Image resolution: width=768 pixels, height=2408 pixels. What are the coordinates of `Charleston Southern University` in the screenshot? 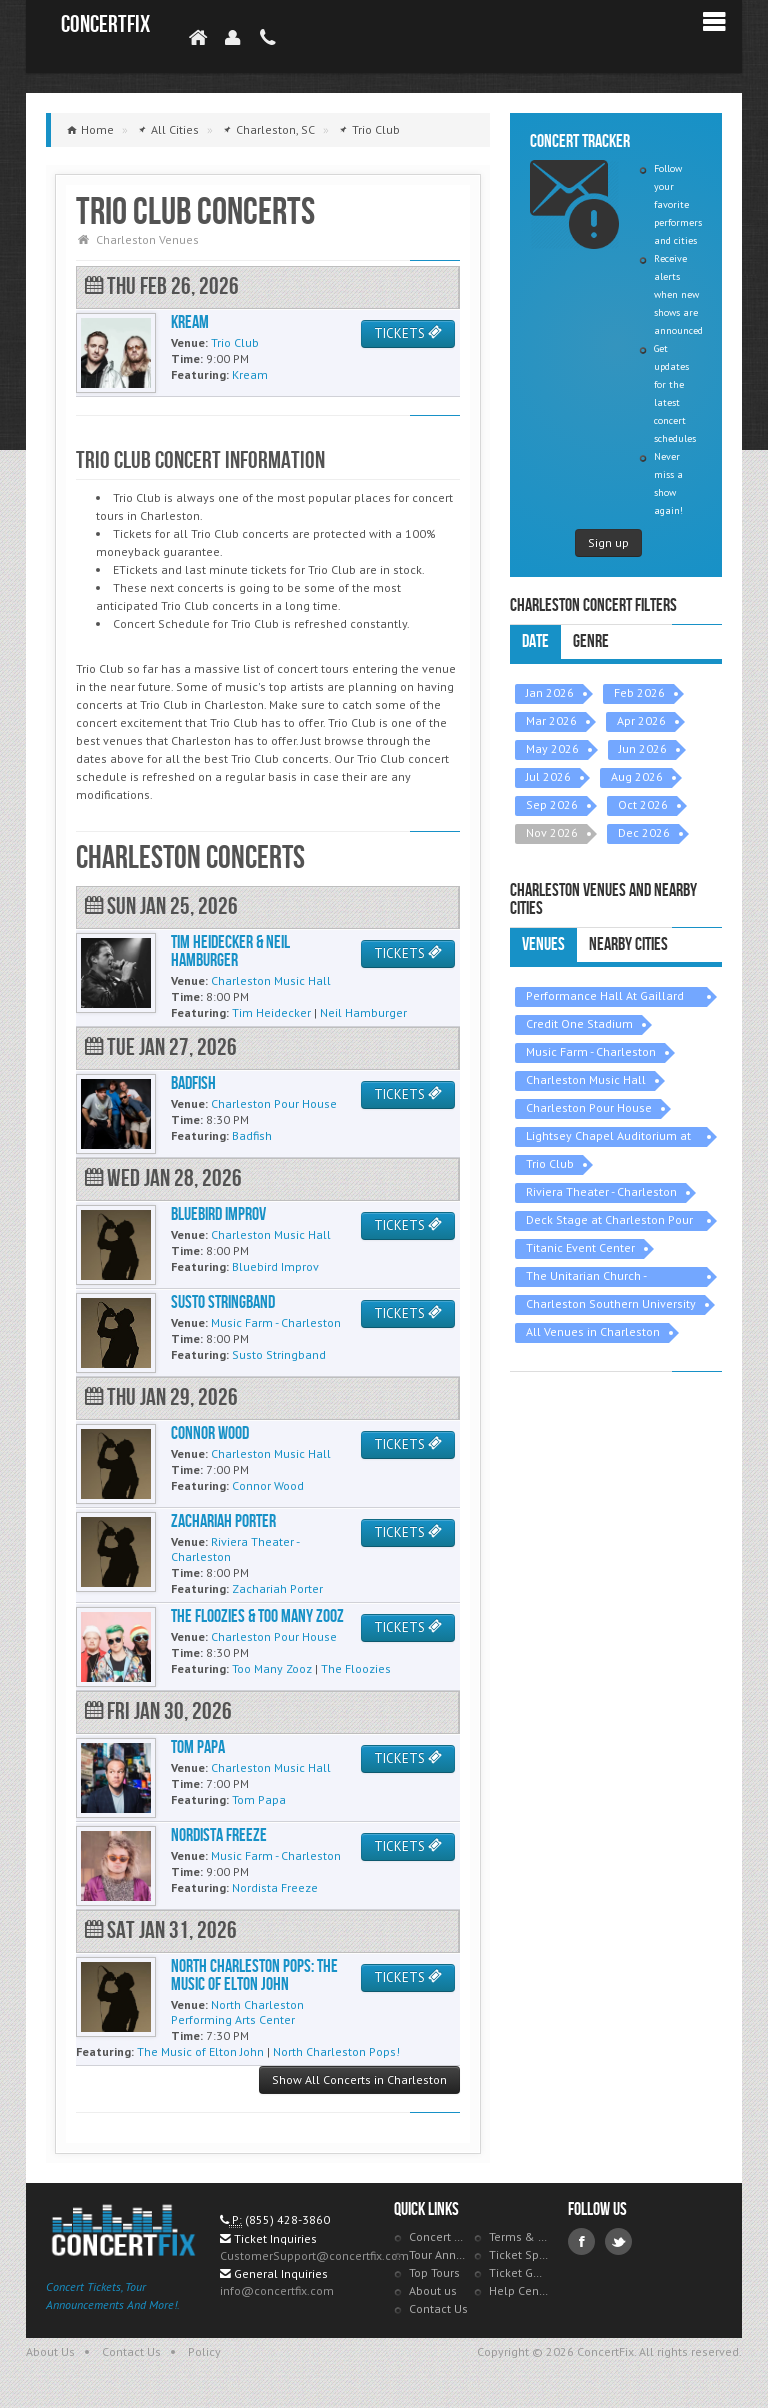 It's located at (611, 1303).